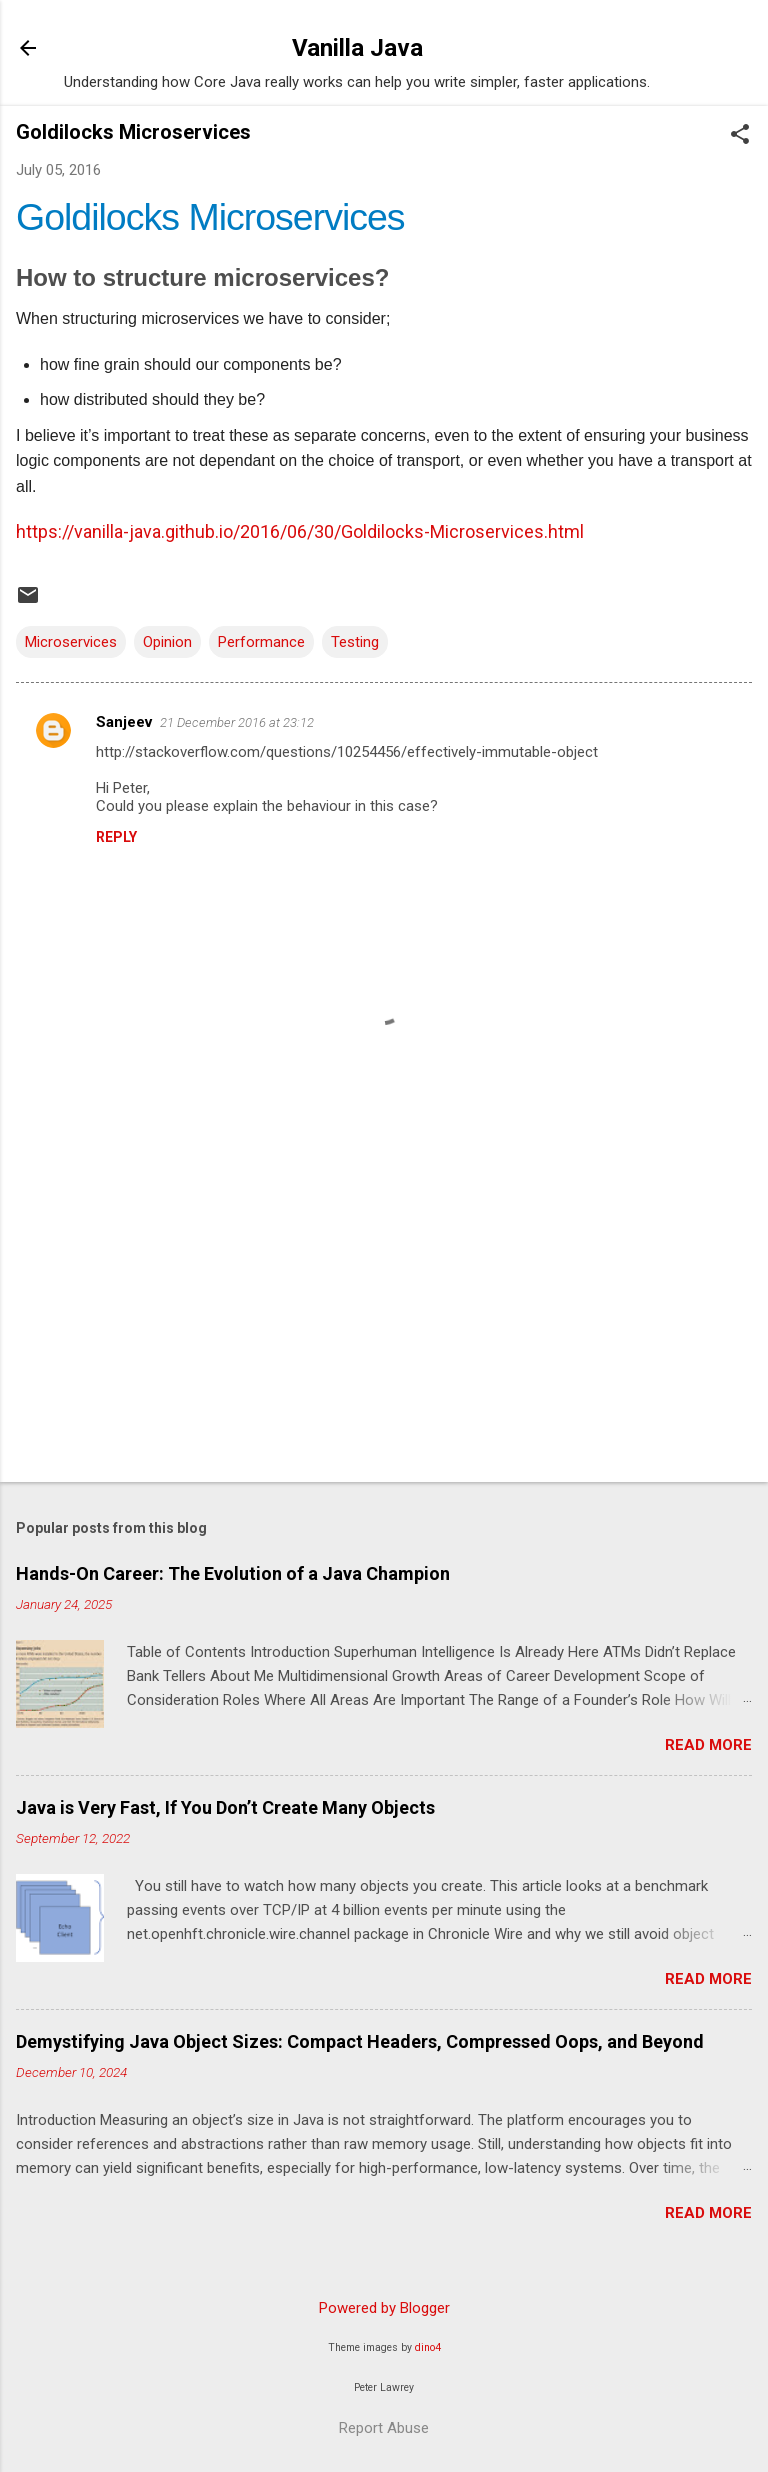 The height and width of the screenshot is (2472, 768). Describe the element at coordinates (124, 722) in the screenshot. I see `Sanjeev` at that location.